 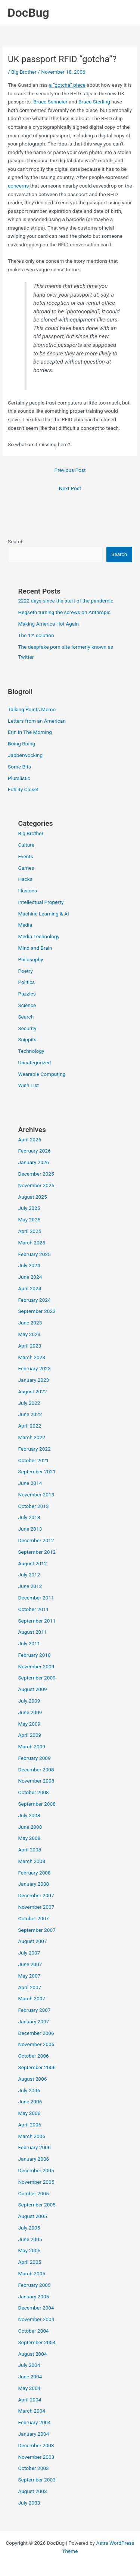 What do you see at coordinates (29, 1838) in the screenshot?
I see `May 2008` at bounding box center [29, 1838].